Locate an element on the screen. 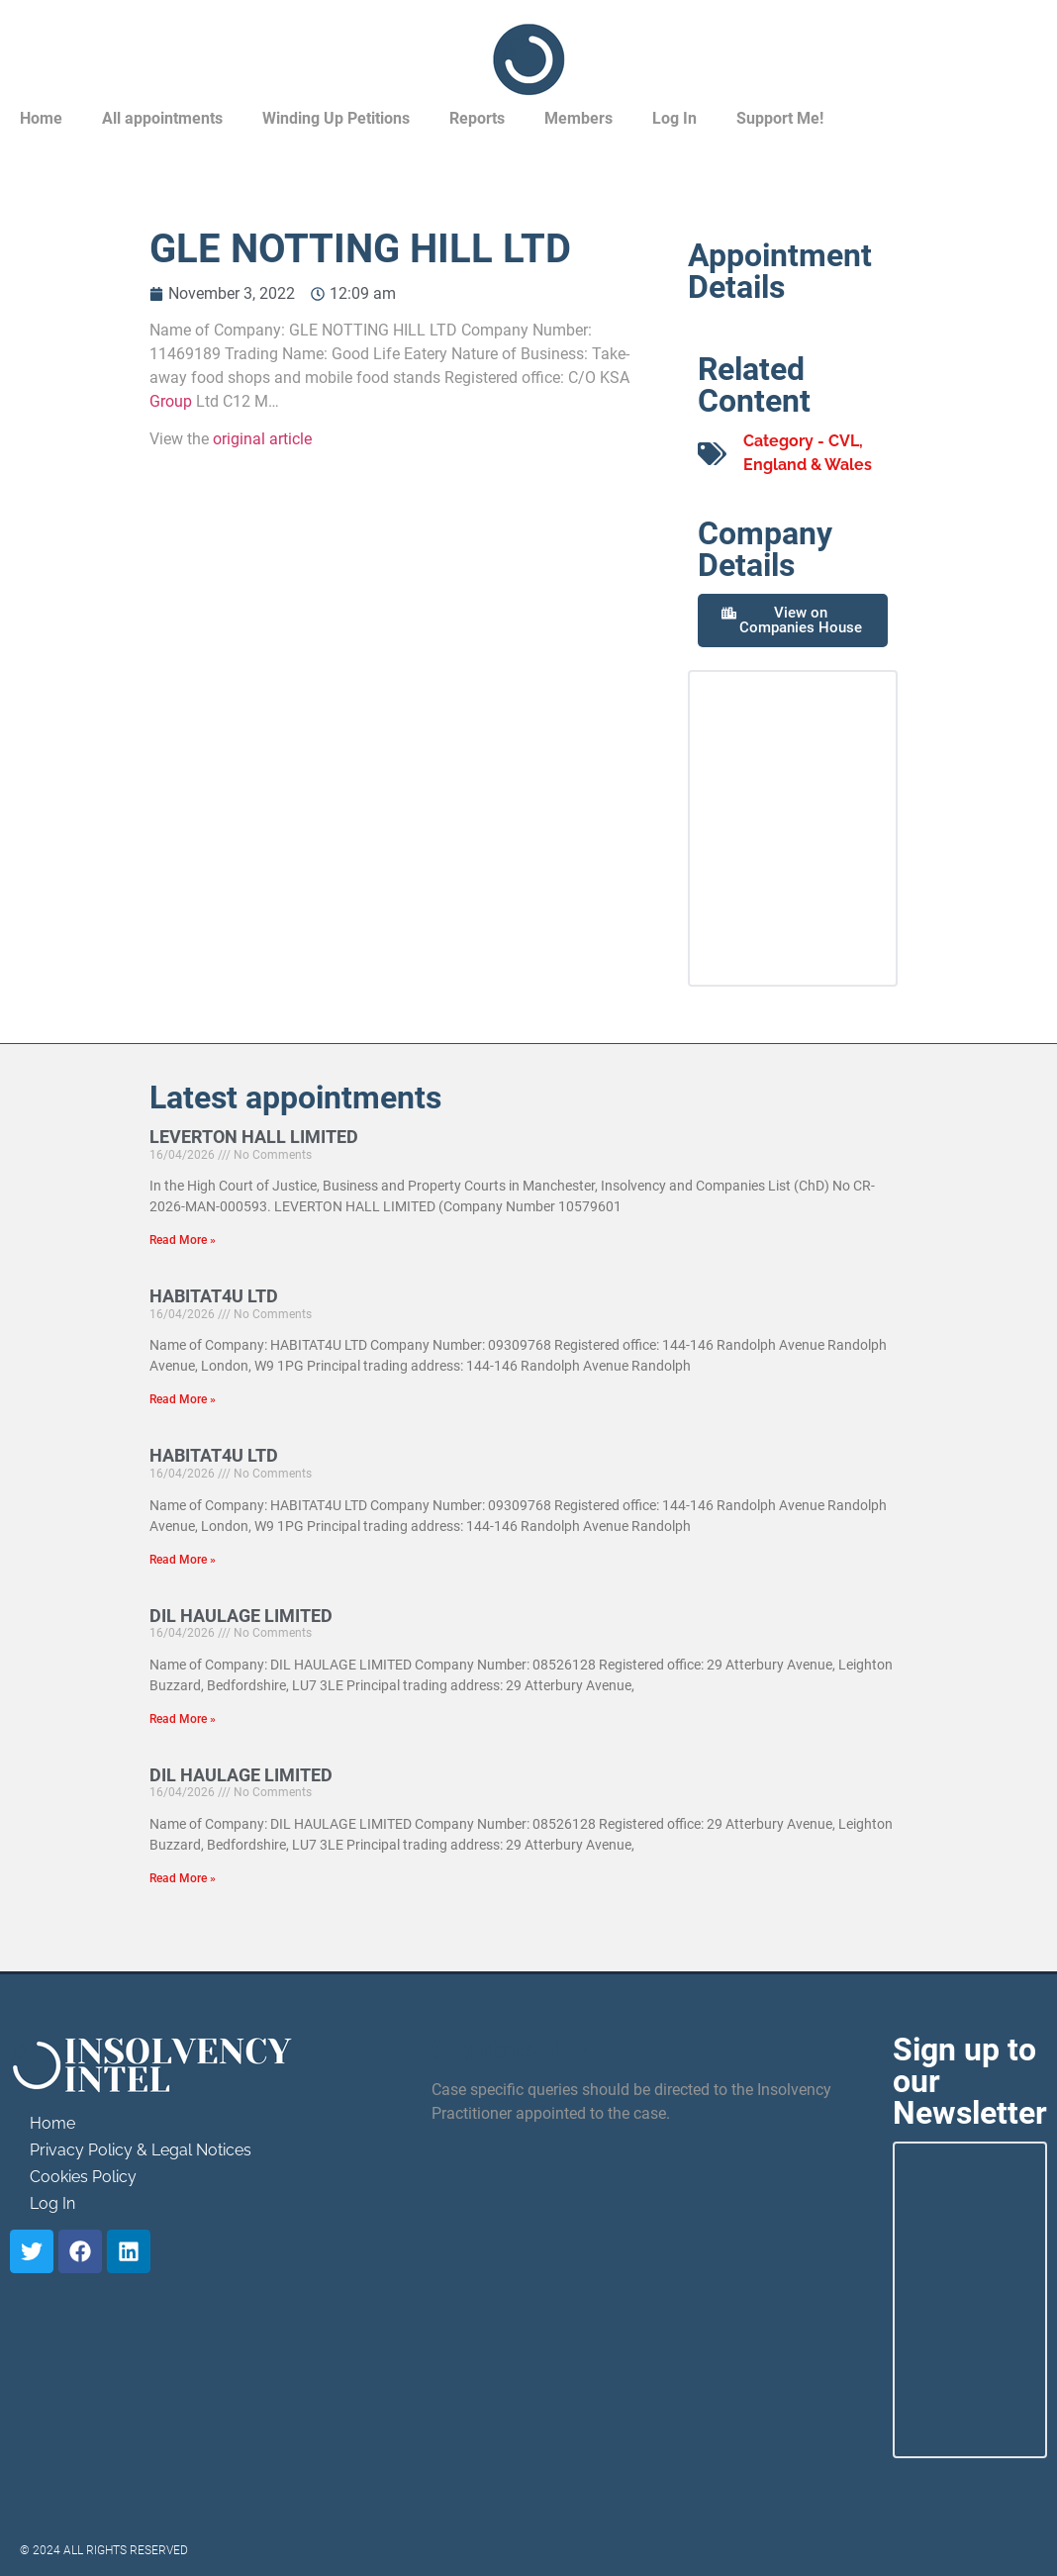 The width and height of the screenshot is (1057, 2576). CVL is located at coordinates (843, 440).